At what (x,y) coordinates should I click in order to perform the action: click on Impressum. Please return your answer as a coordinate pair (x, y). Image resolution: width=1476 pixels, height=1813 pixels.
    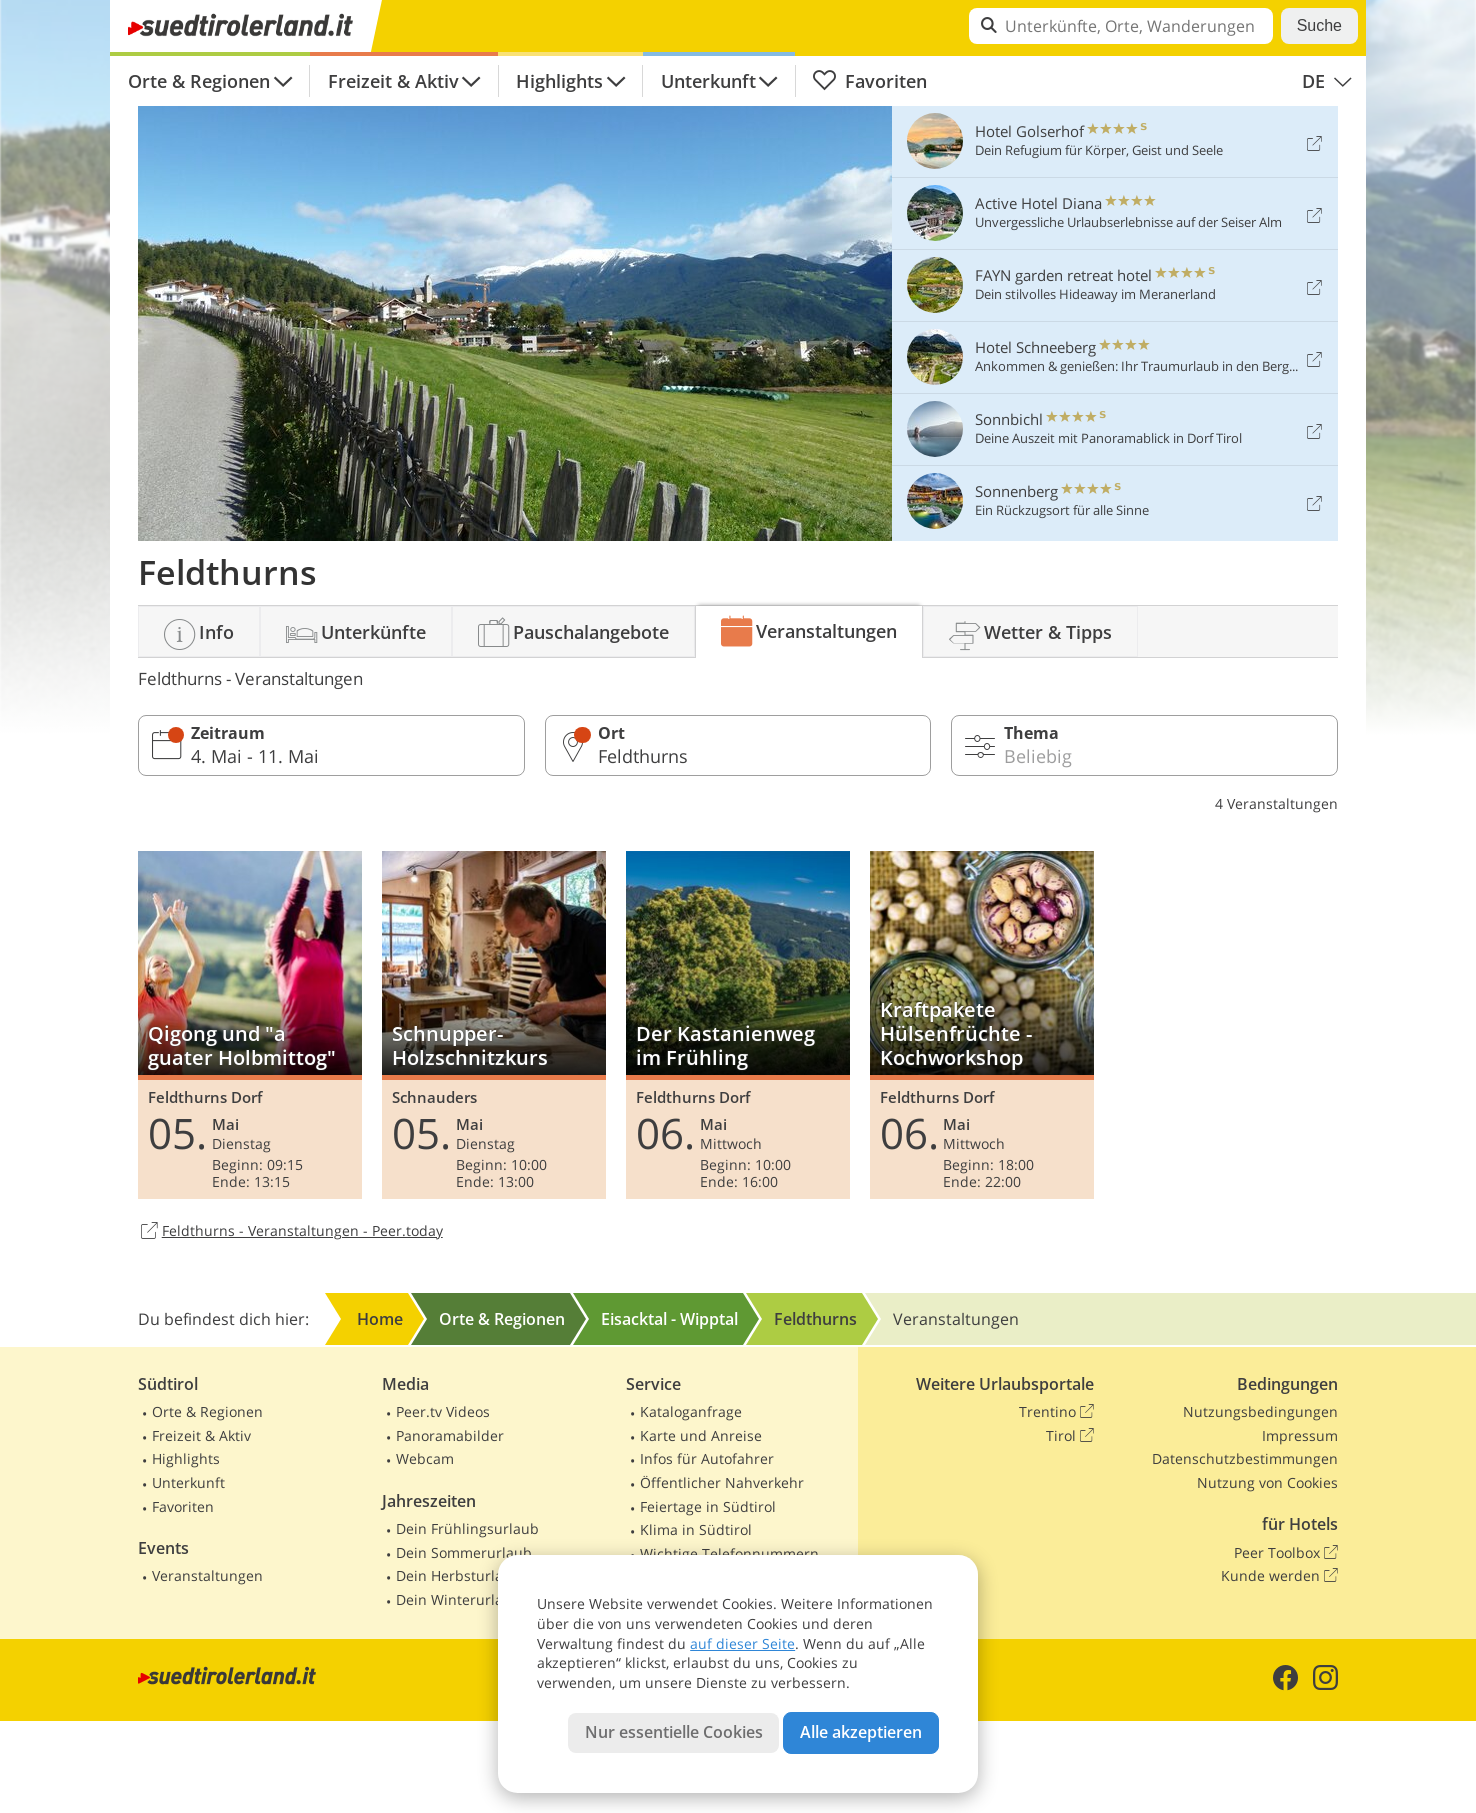
    Looking at the image, I should click on (1300, 1435).